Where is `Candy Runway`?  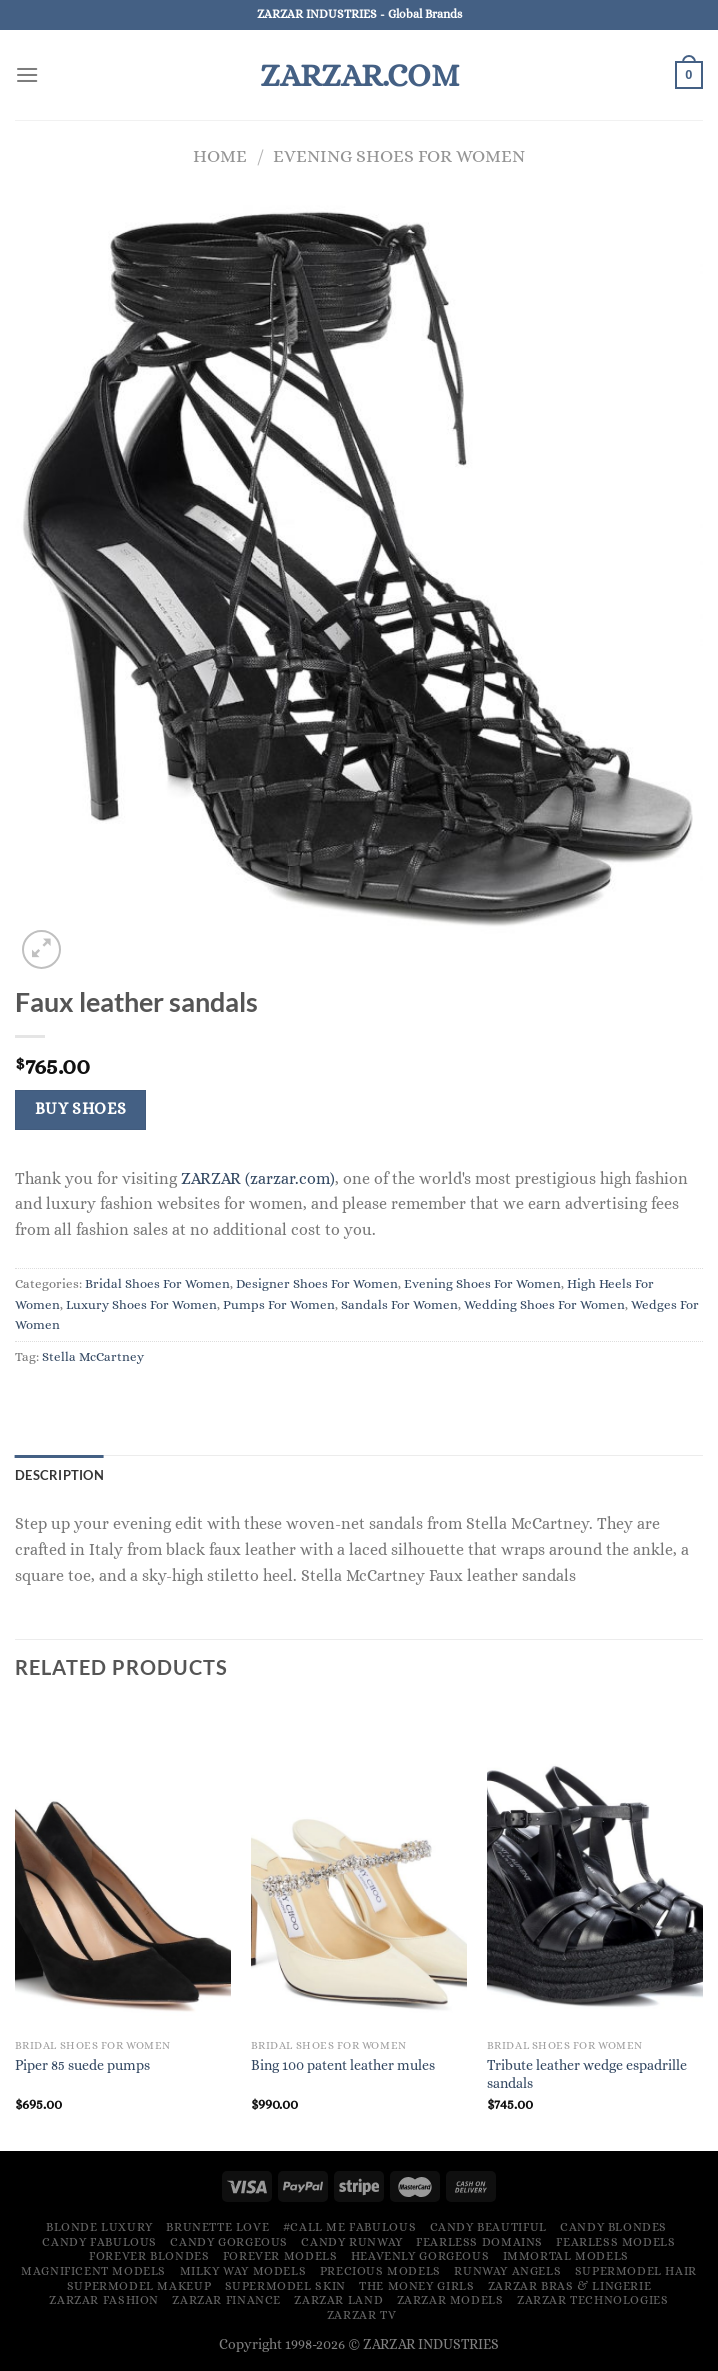 Candy Runway is located at coordinates (351, 2242).